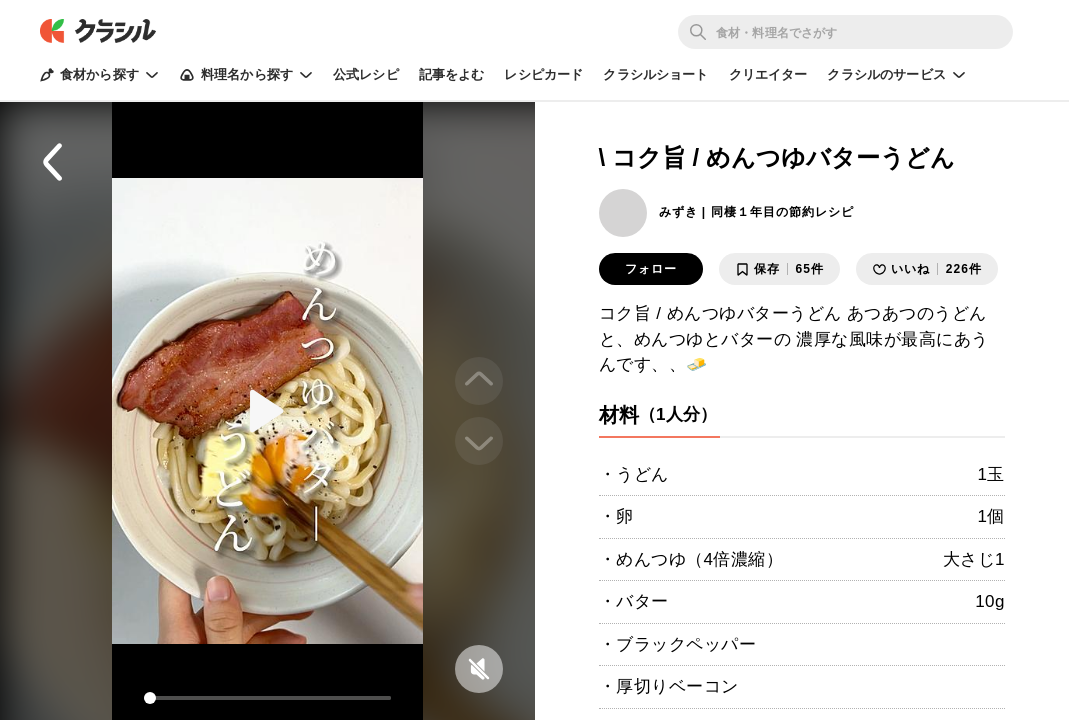 This screenshot has width=1069, height=720. Describe the element at coordinates (768, 74) in the screenshot. I see `クリエイター` at that location.